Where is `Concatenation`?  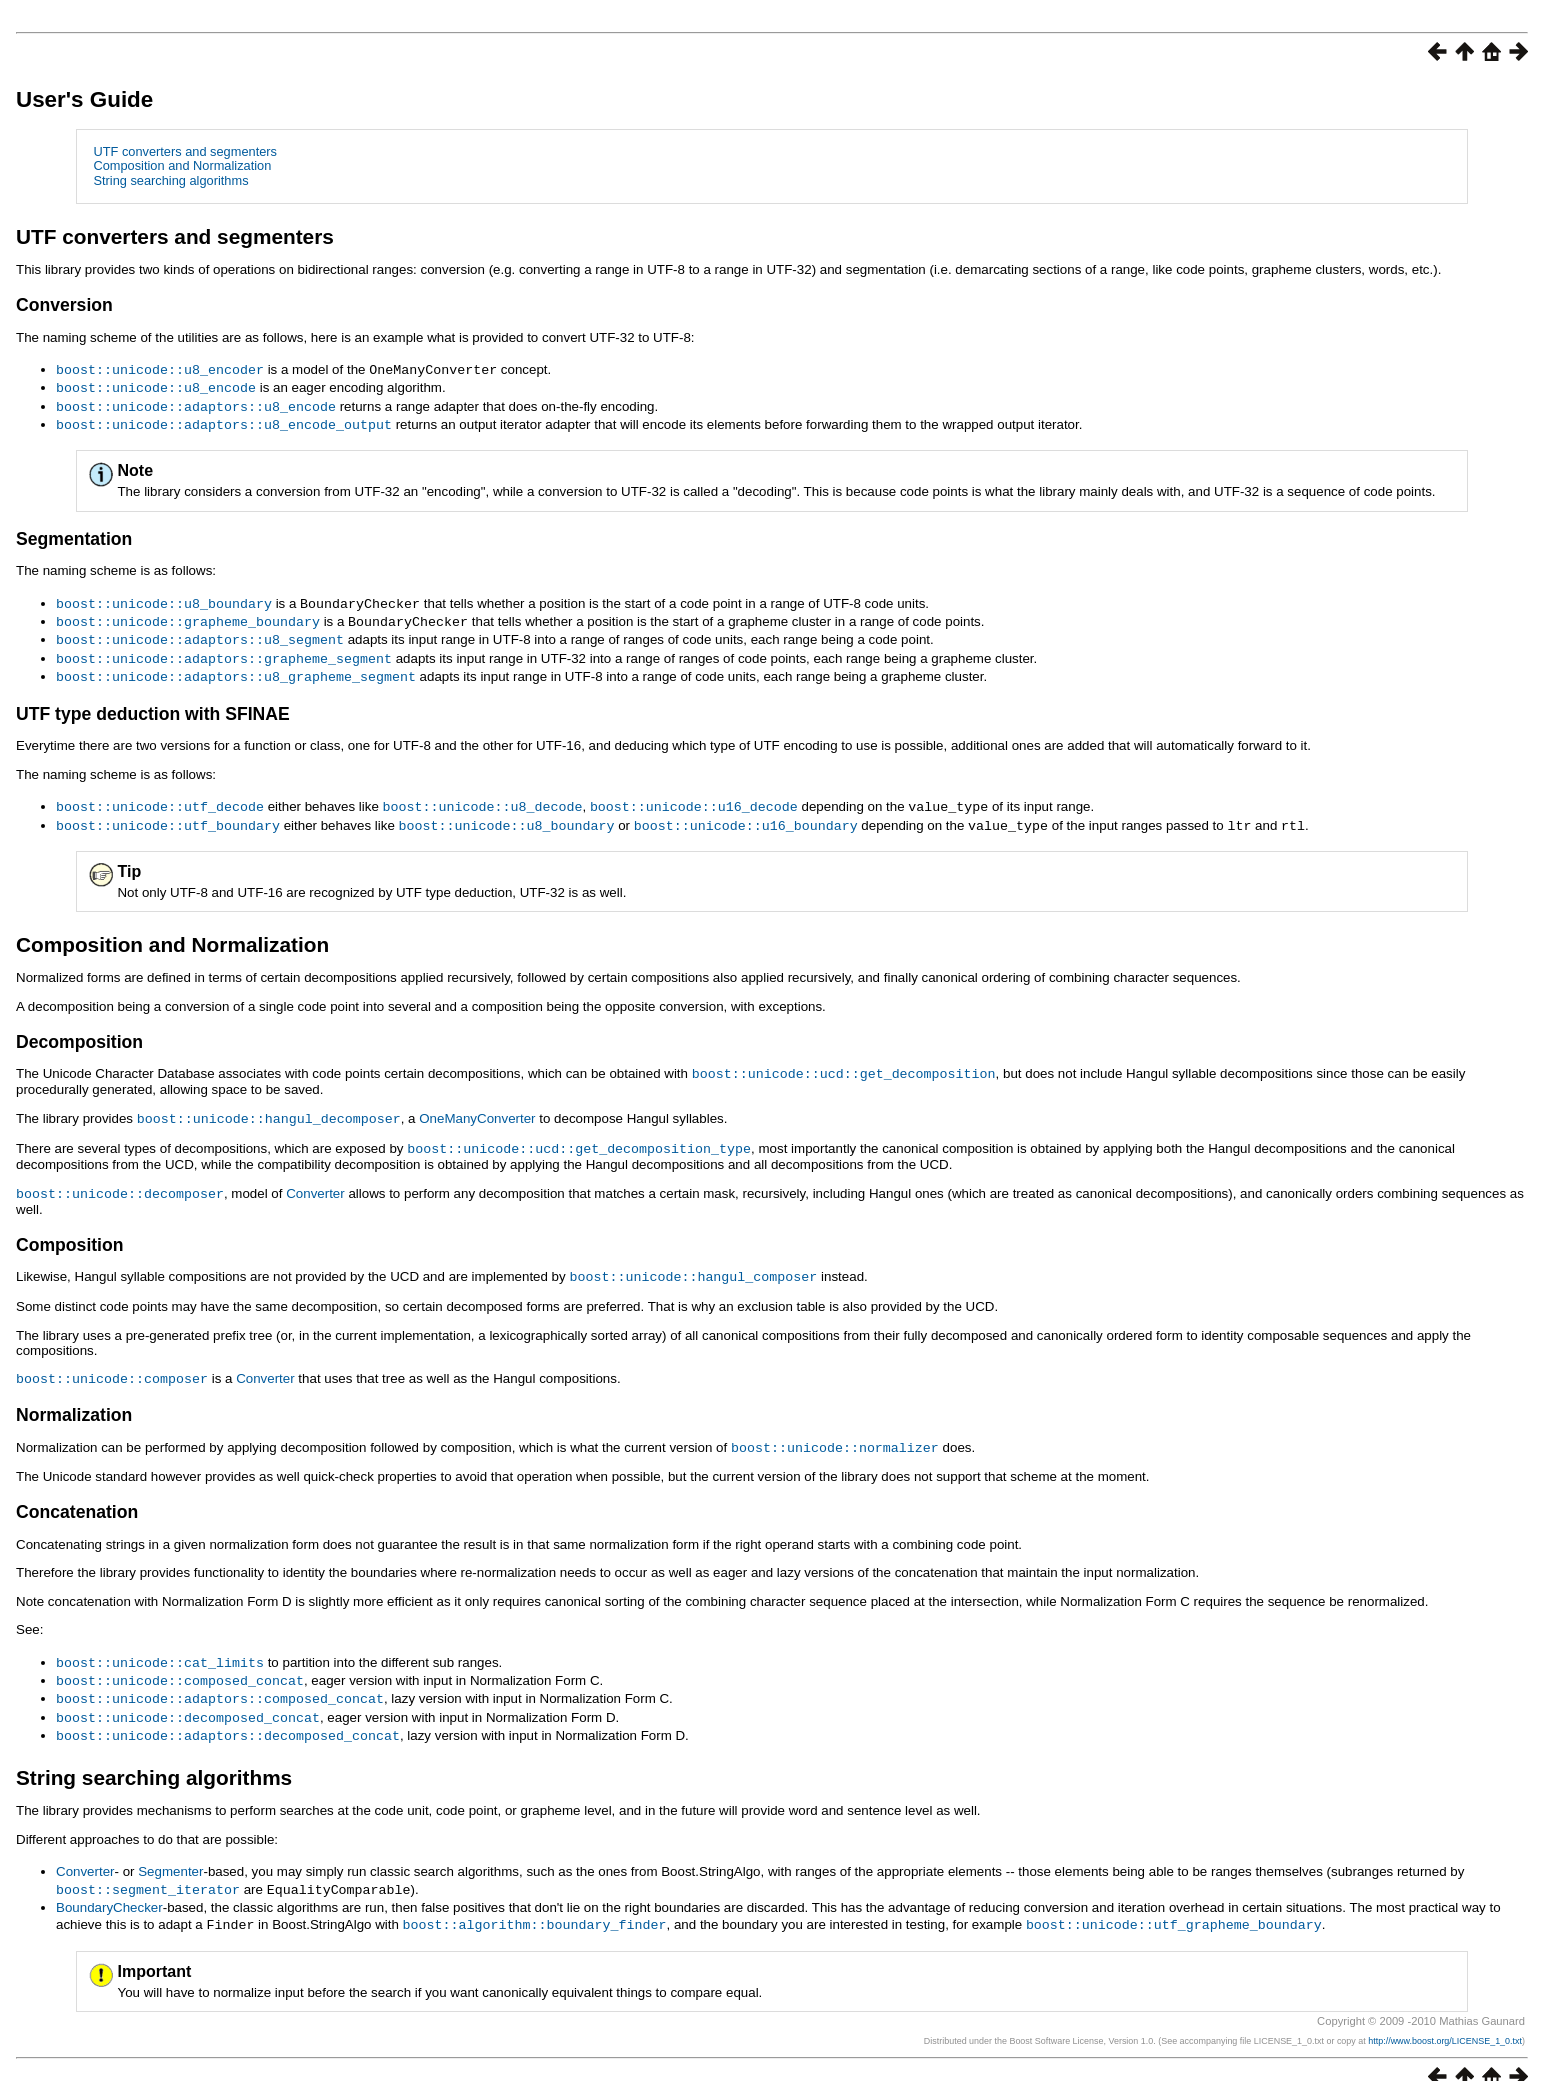 Concatenation is located at coordinates (77, 1494).